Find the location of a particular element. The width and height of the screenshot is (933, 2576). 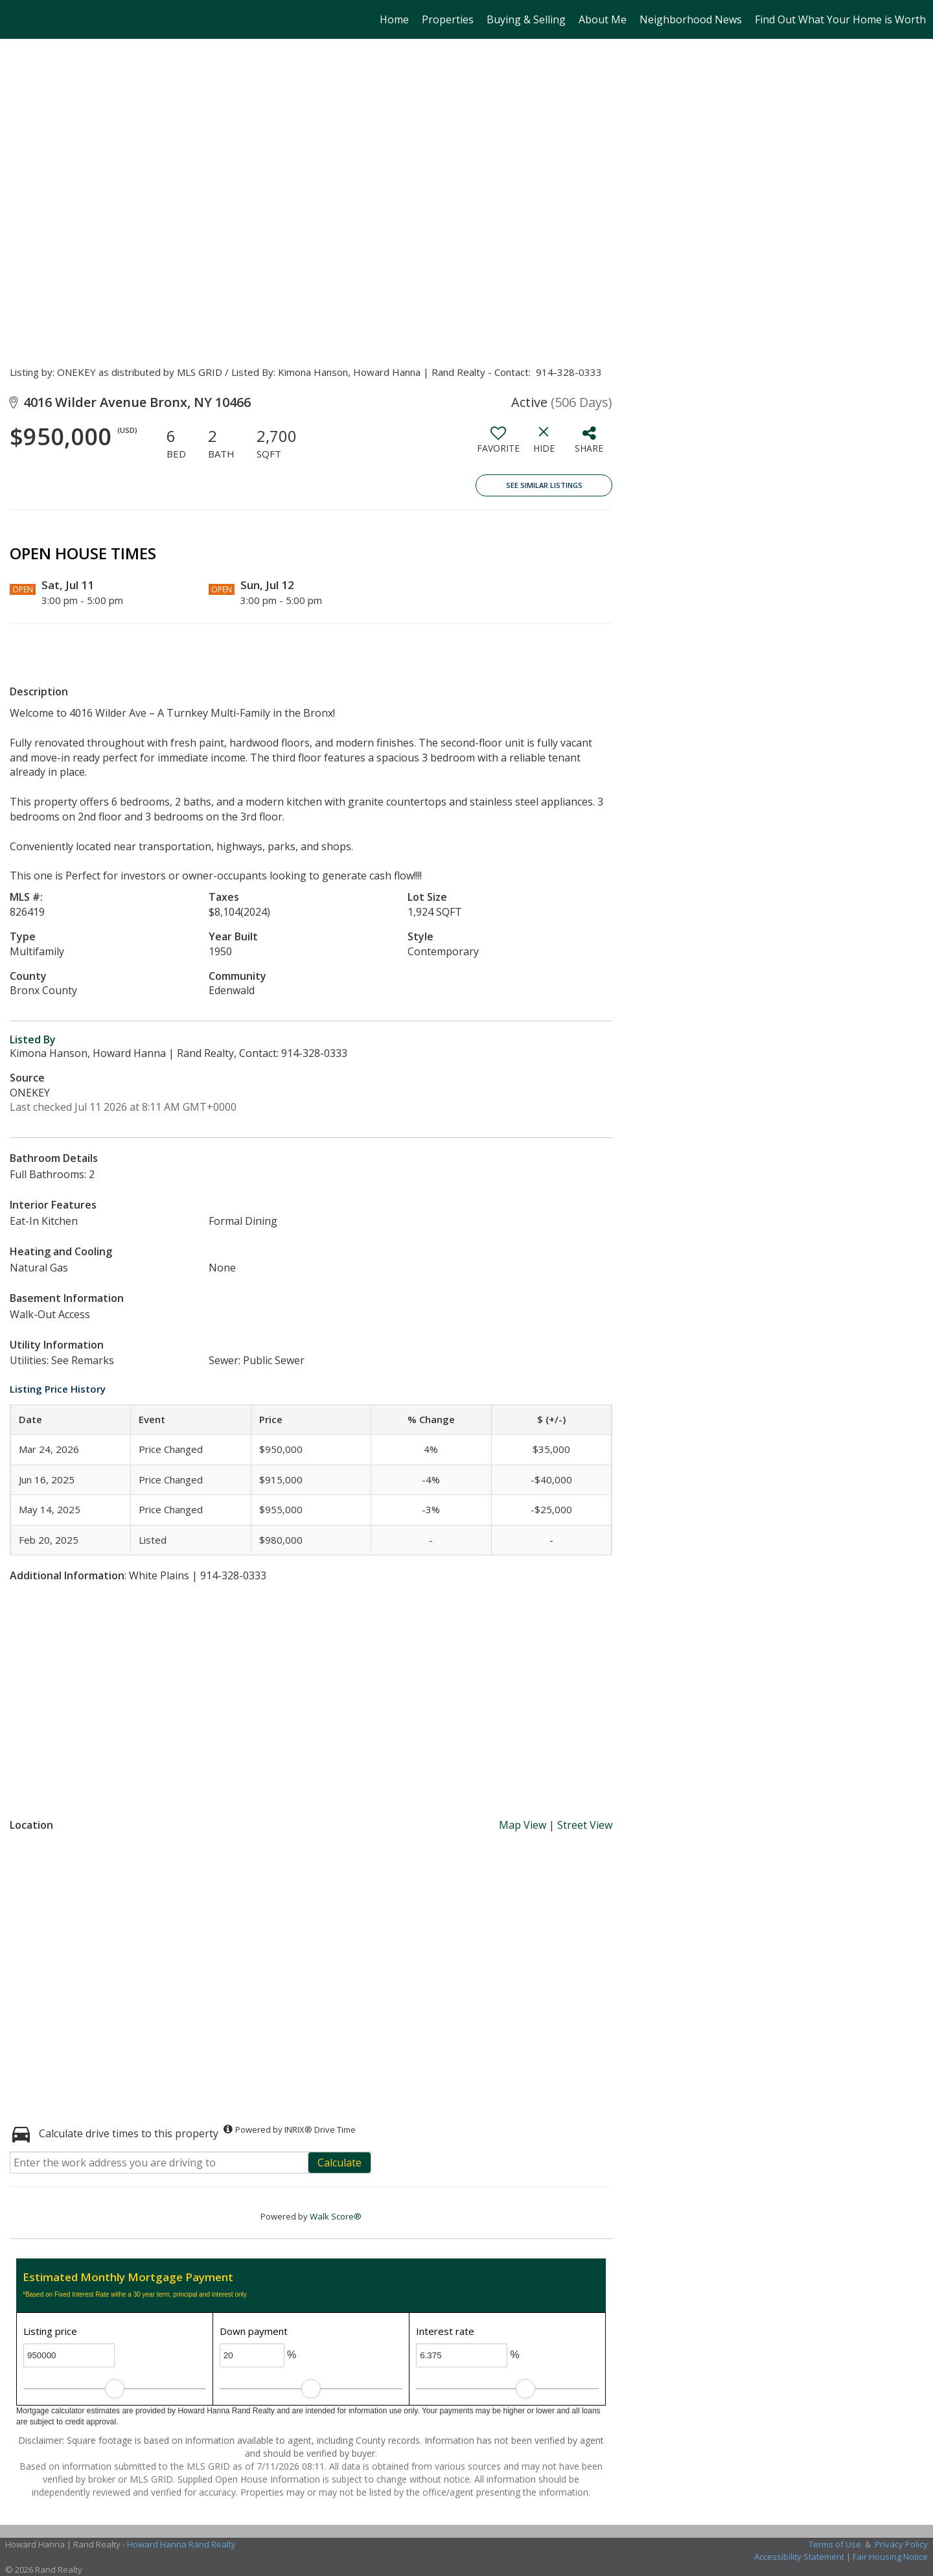

Howard Hanna Rand Realty is located at coordinates (181, 2544).